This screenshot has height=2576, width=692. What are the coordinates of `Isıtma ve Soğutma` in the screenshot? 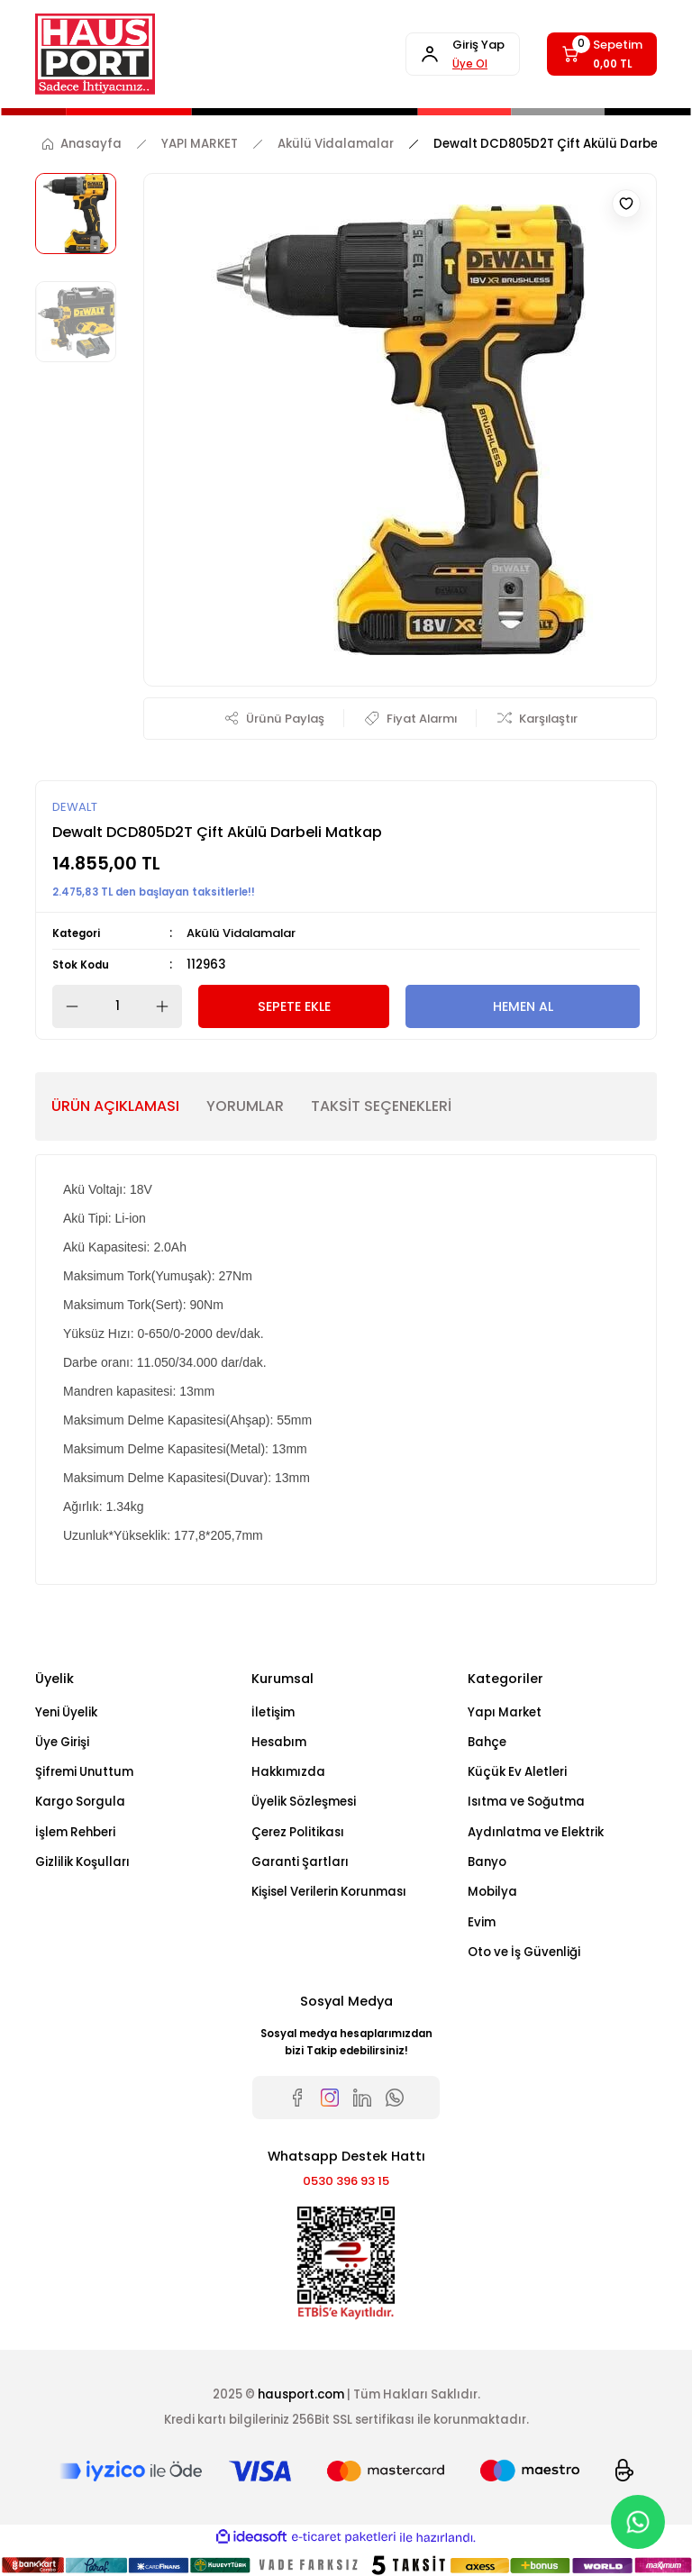 It's located at (526, 1802).